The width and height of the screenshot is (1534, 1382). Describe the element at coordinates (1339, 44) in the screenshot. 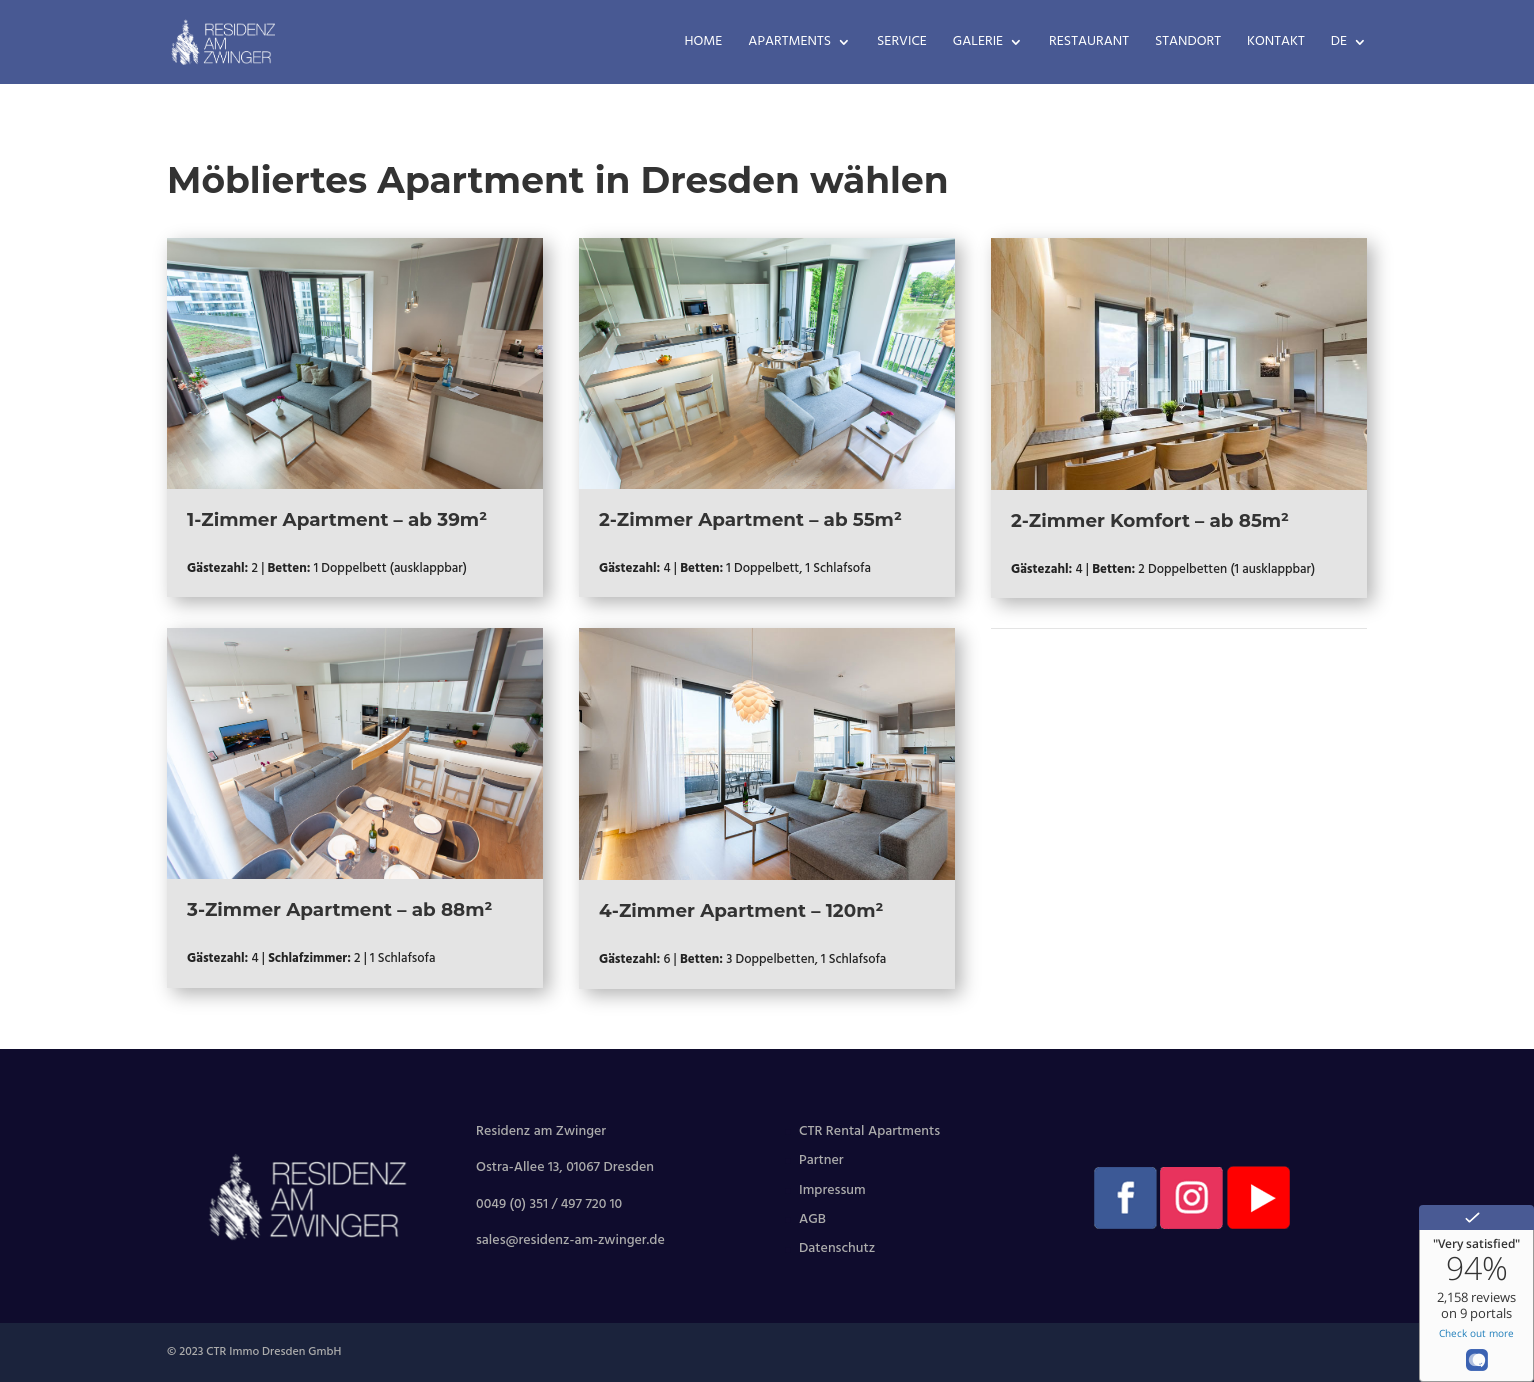

I see `DE` at that location.